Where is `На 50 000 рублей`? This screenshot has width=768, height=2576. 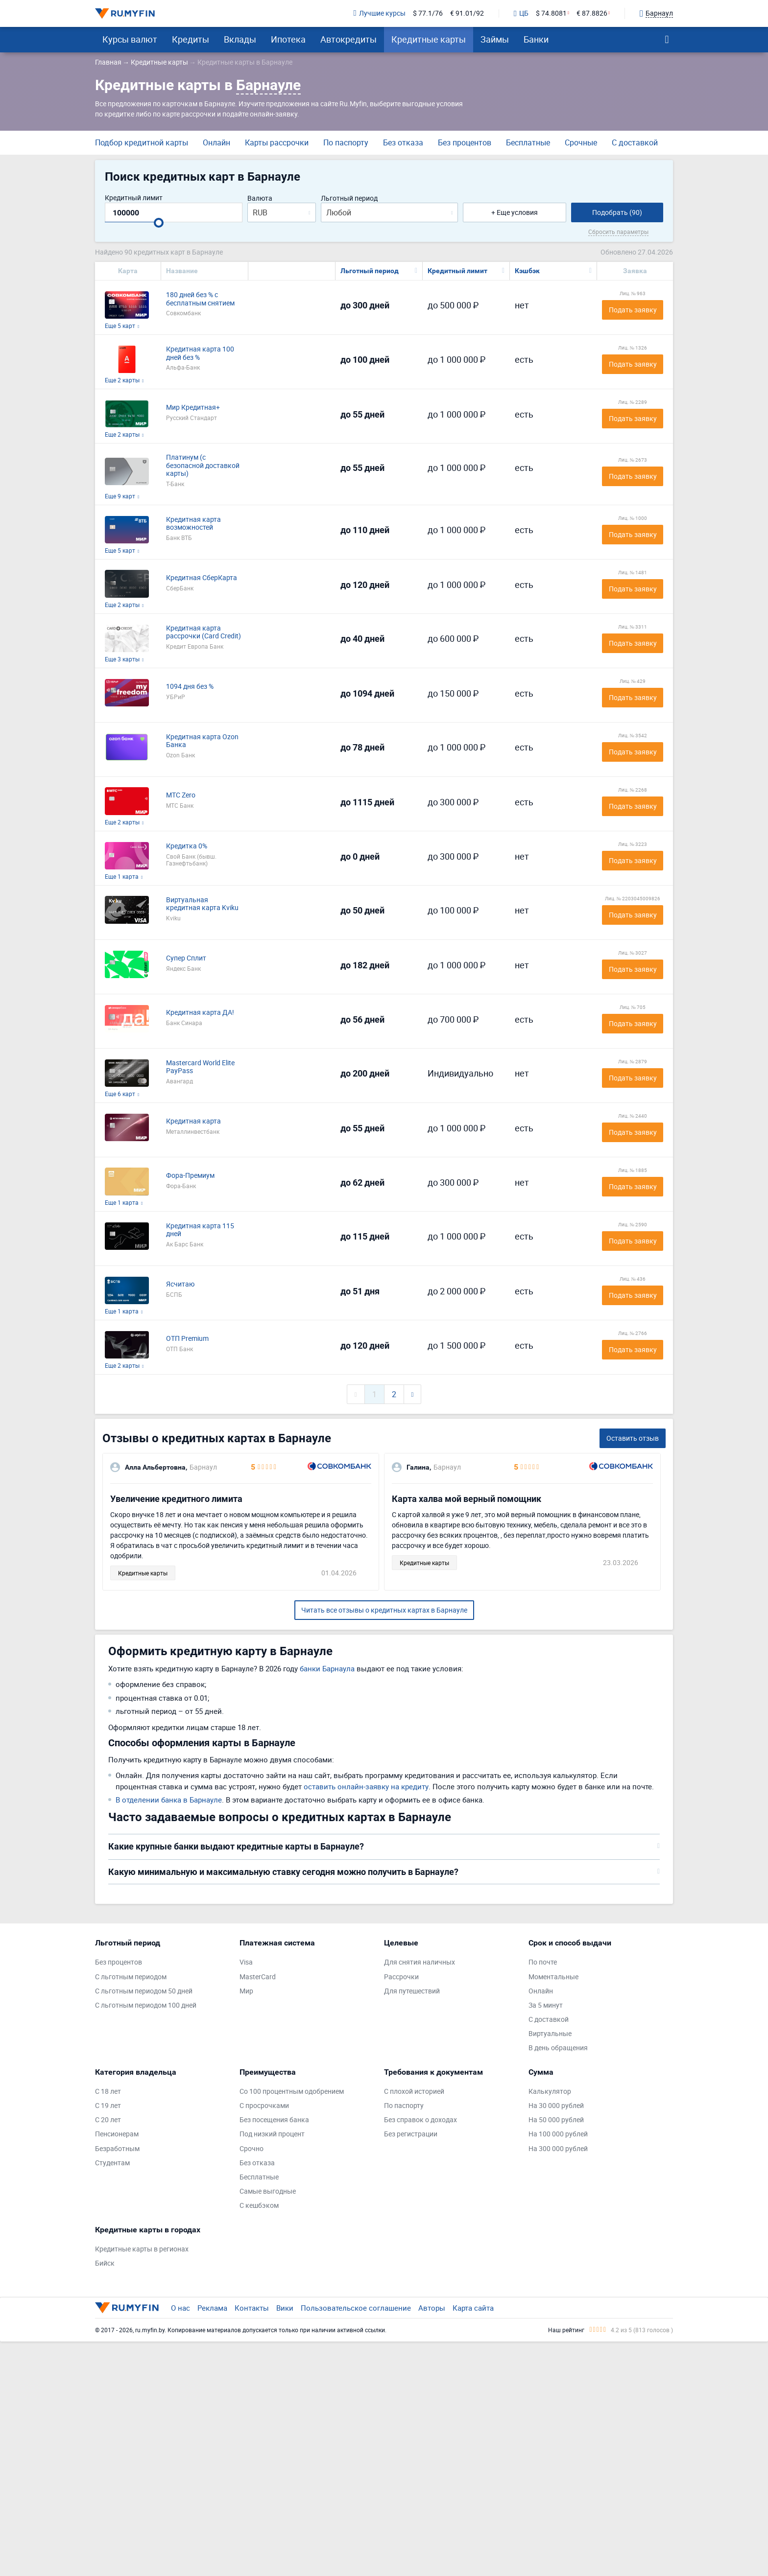
На 50 000 рублей is located at coordinates (556, 2120).